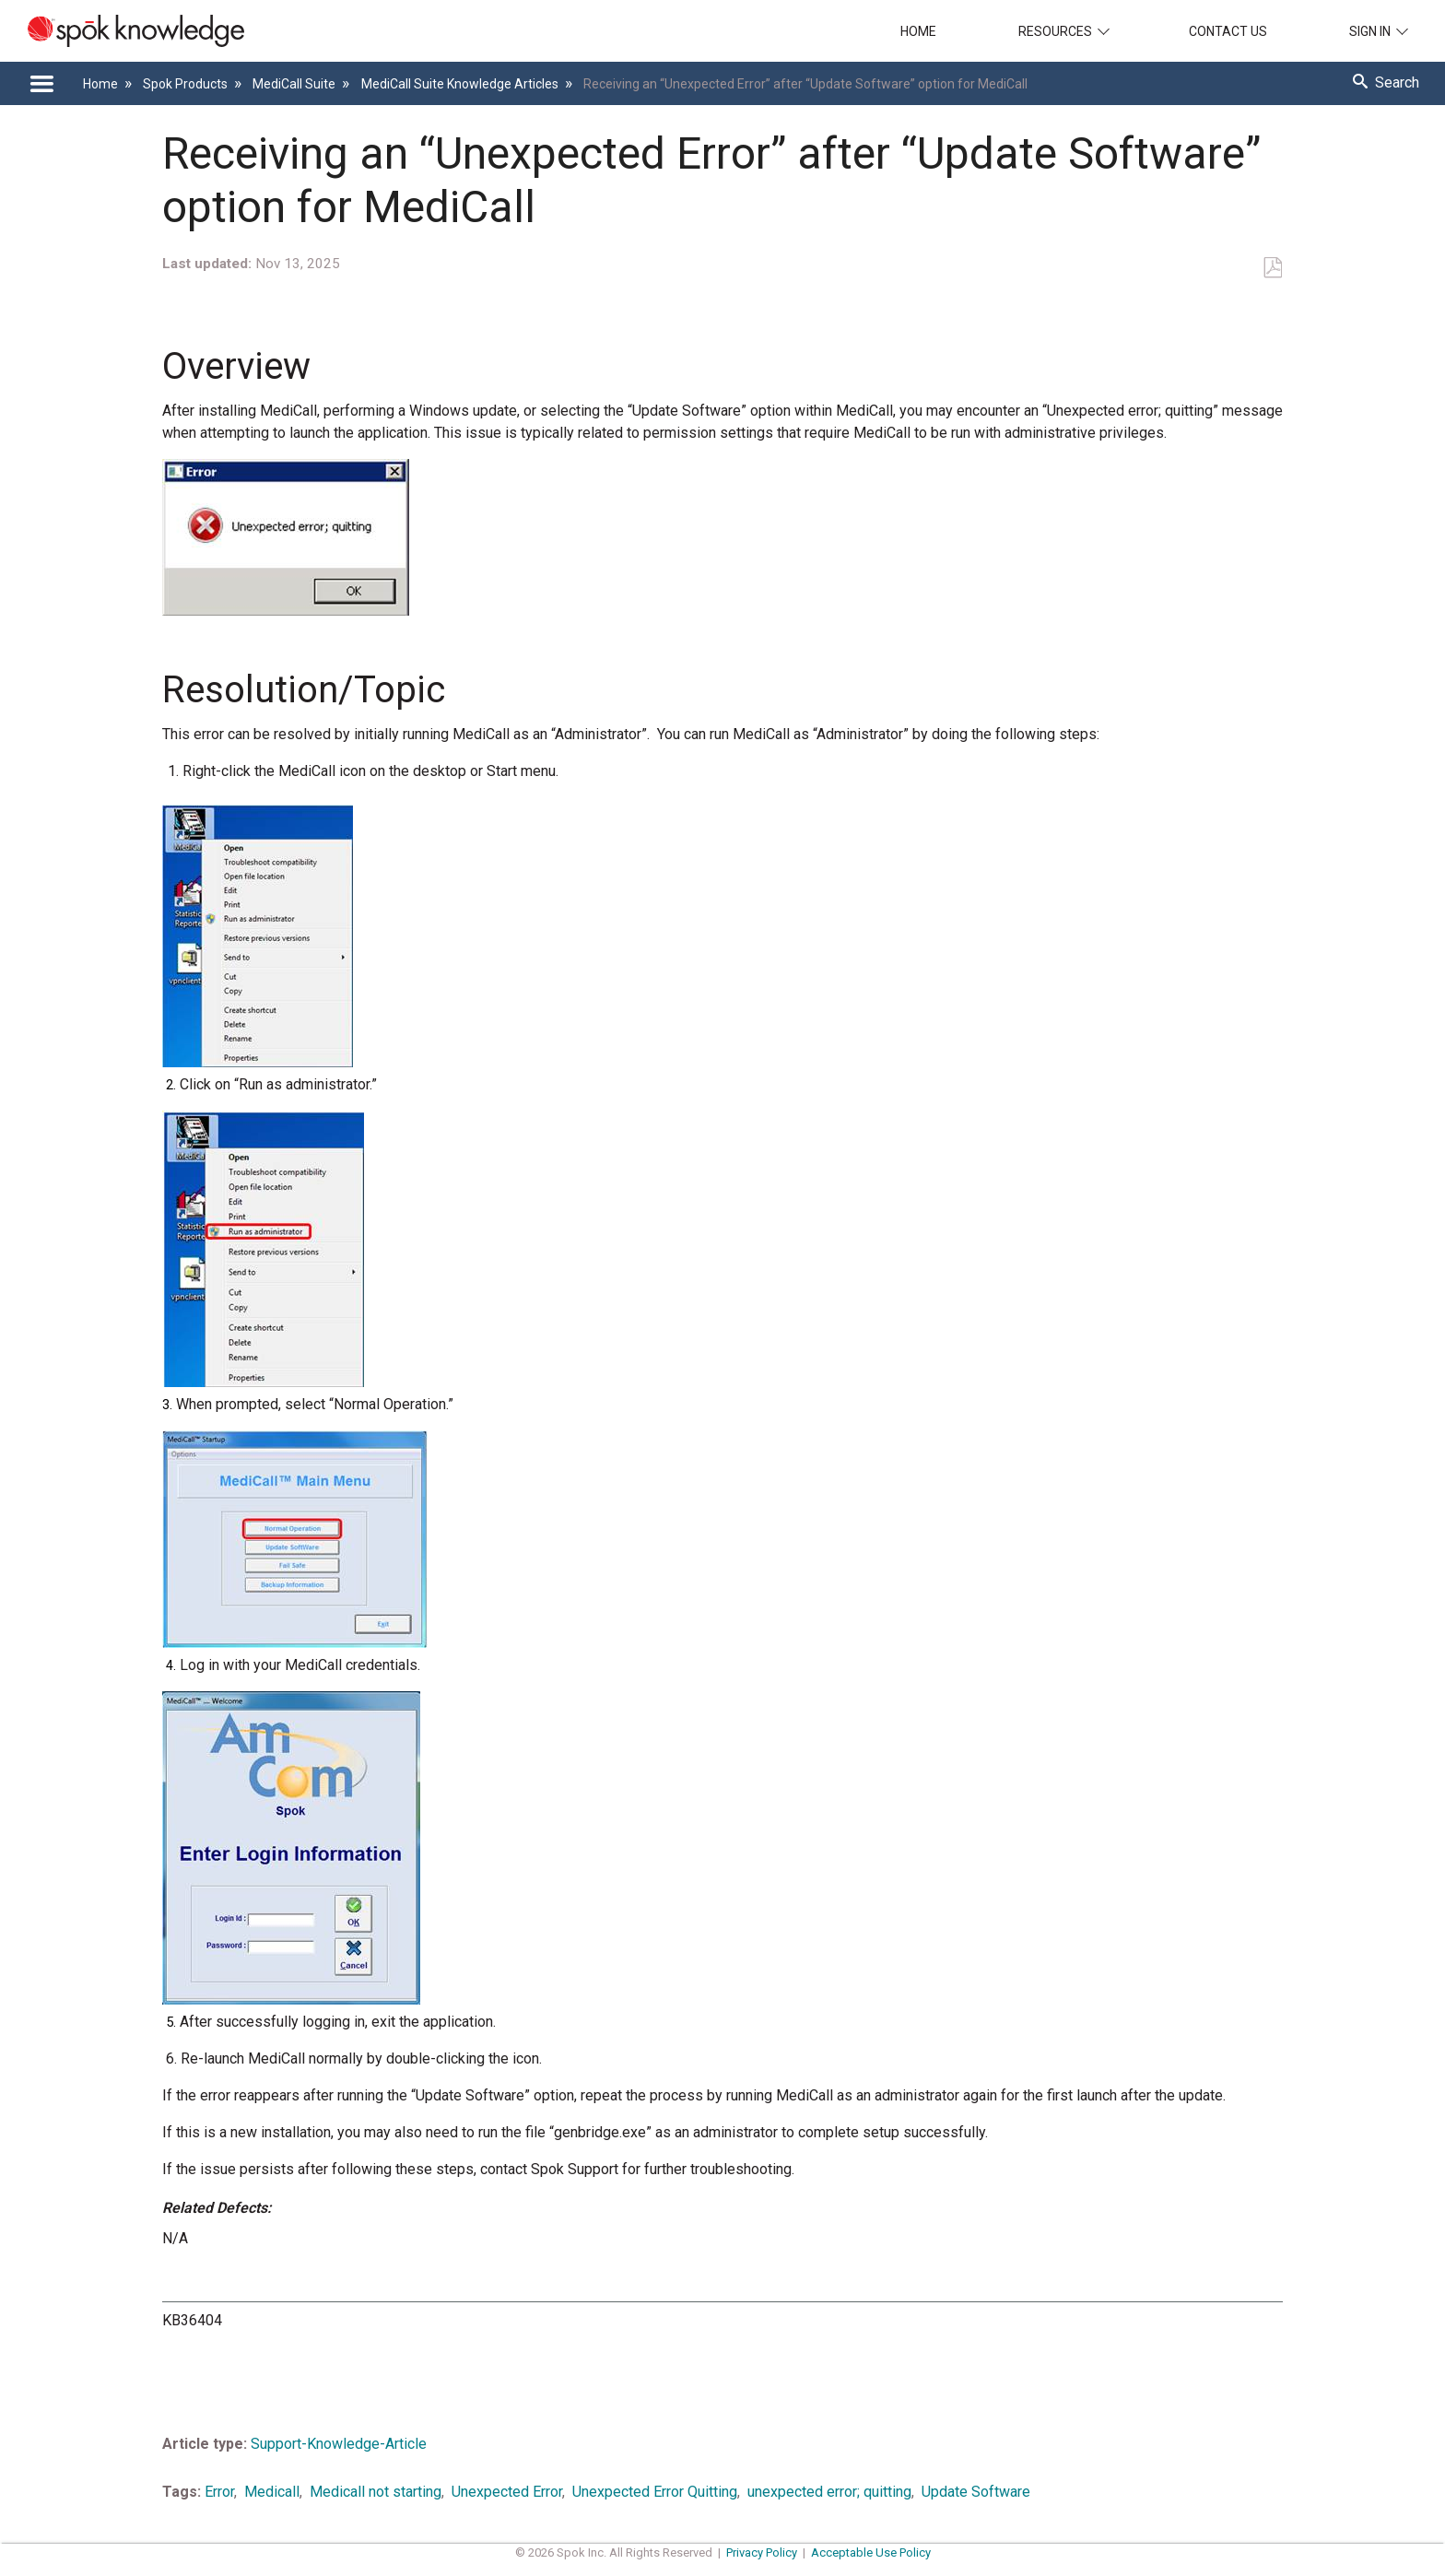 This screenshot has width=1445, height=2576. Describe the element at coordinates (761, 2552) in the screenshot. I see `Privacy Policy` at that location.